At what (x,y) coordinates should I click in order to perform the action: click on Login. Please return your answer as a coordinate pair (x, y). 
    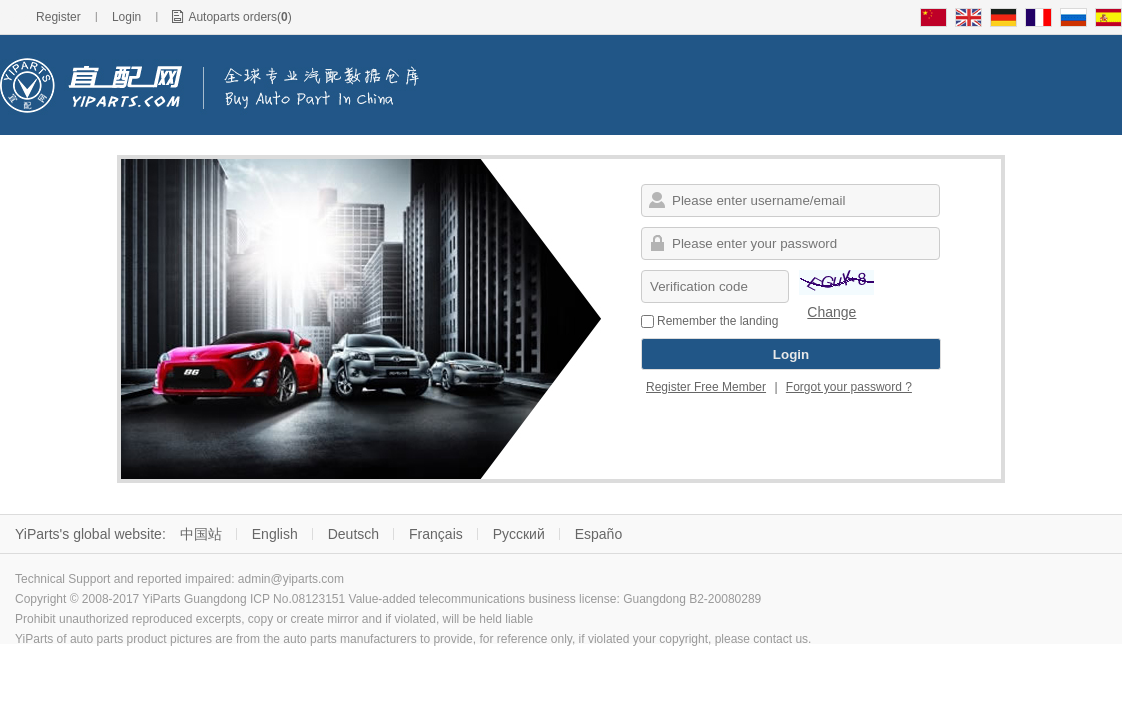
    Looking at the image, I should click on (126, 17).